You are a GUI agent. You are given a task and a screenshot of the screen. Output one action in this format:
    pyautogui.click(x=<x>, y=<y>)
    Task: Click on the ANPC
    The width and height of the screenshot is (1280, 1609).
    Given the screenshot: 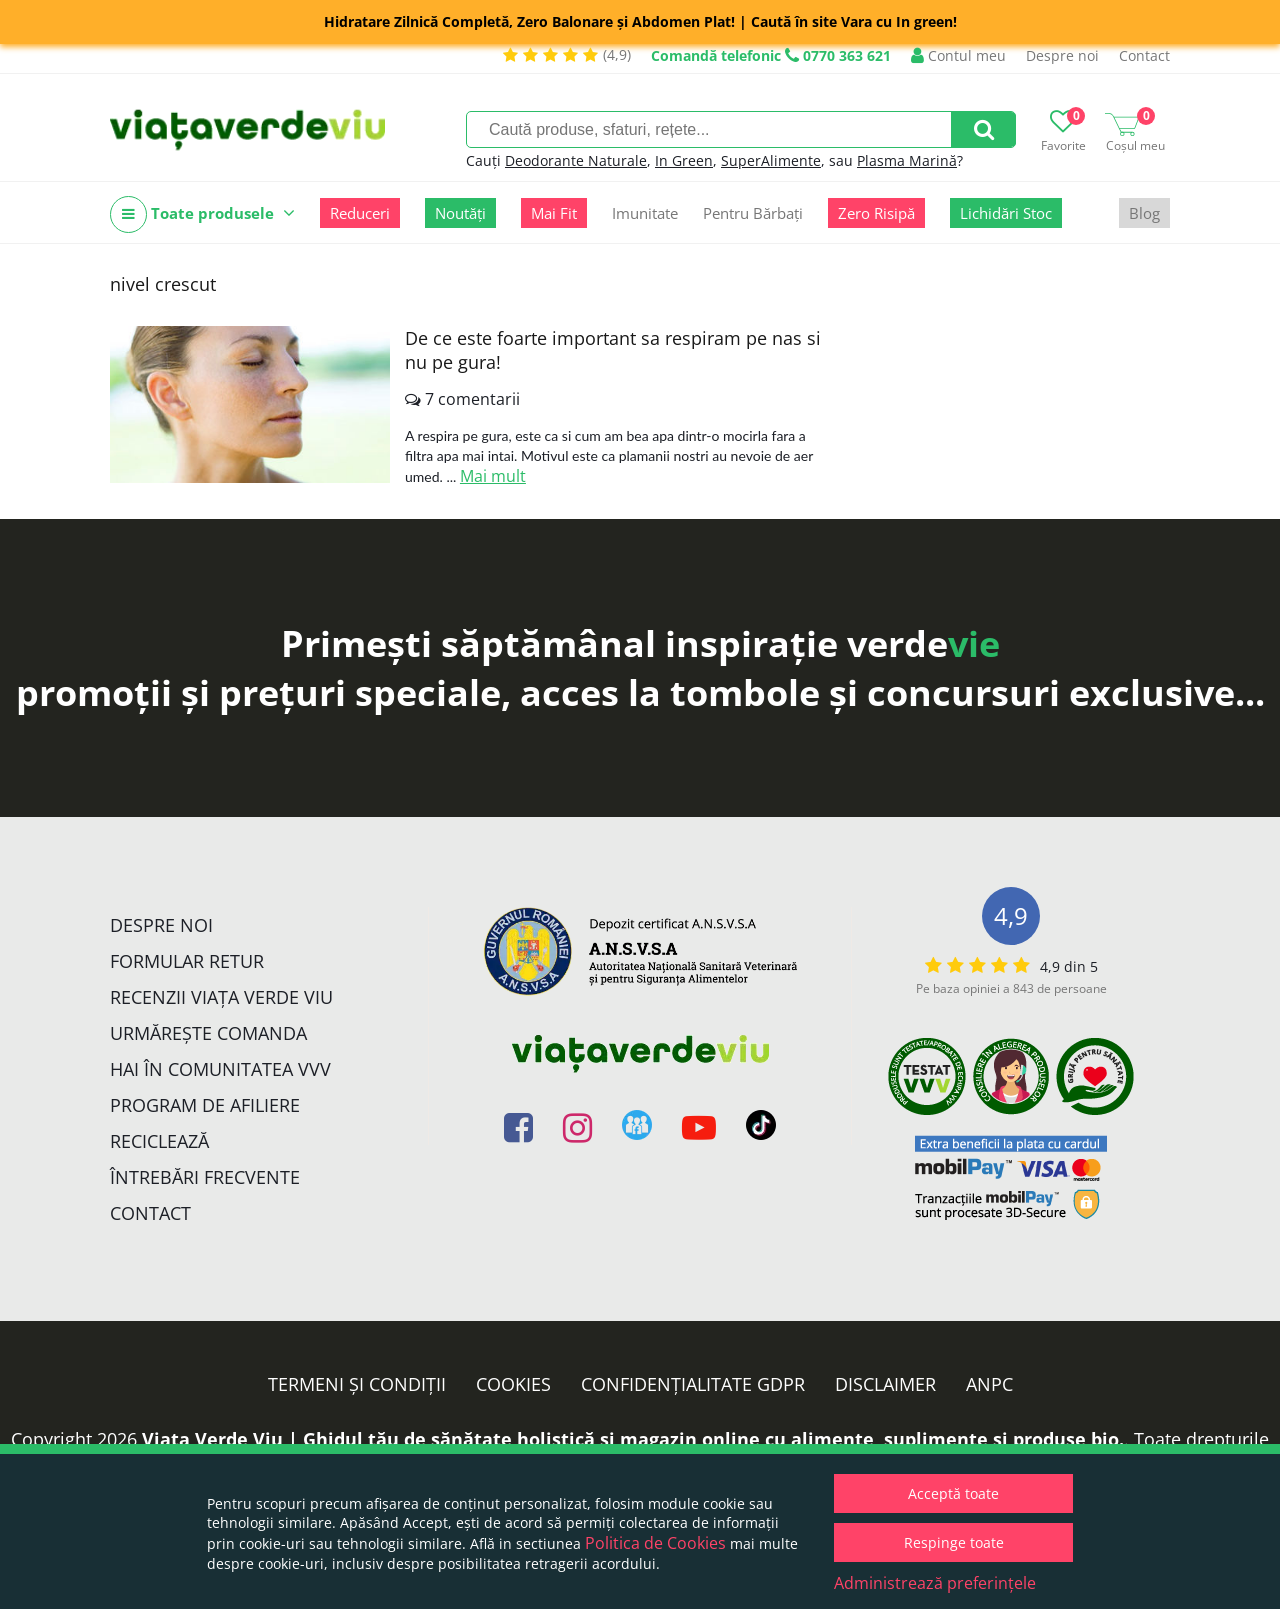 What is the action you would take?
    pyautogui.click(x=989, y=1384)
    